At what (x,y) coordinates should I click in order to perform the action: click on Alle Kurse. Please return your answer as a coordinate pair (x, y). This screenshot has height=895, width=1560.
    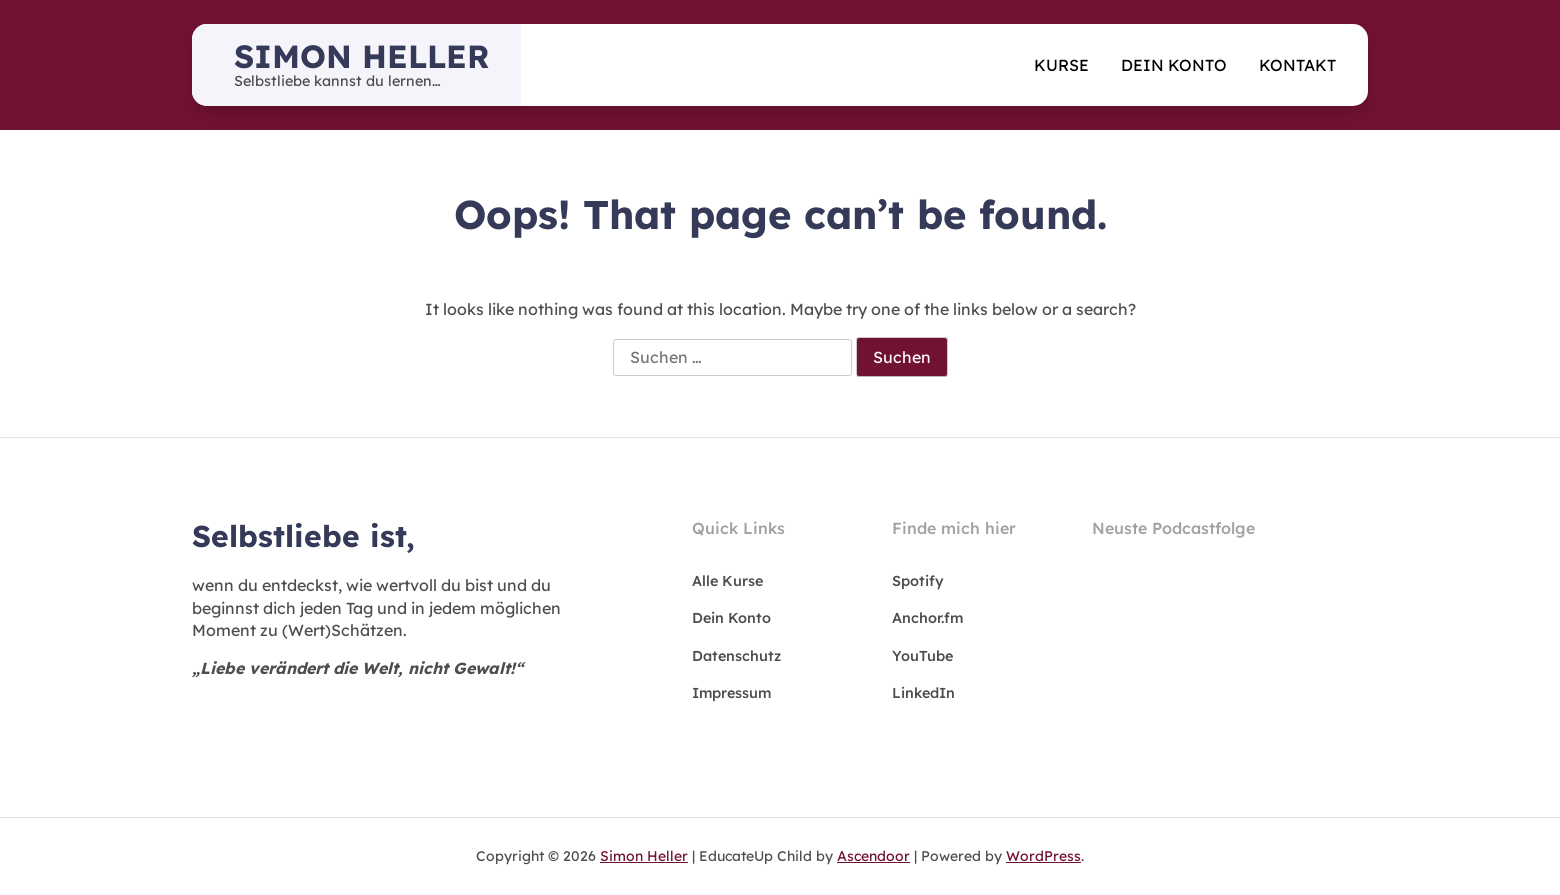
    Looking at the image, I should click on (727, 581).